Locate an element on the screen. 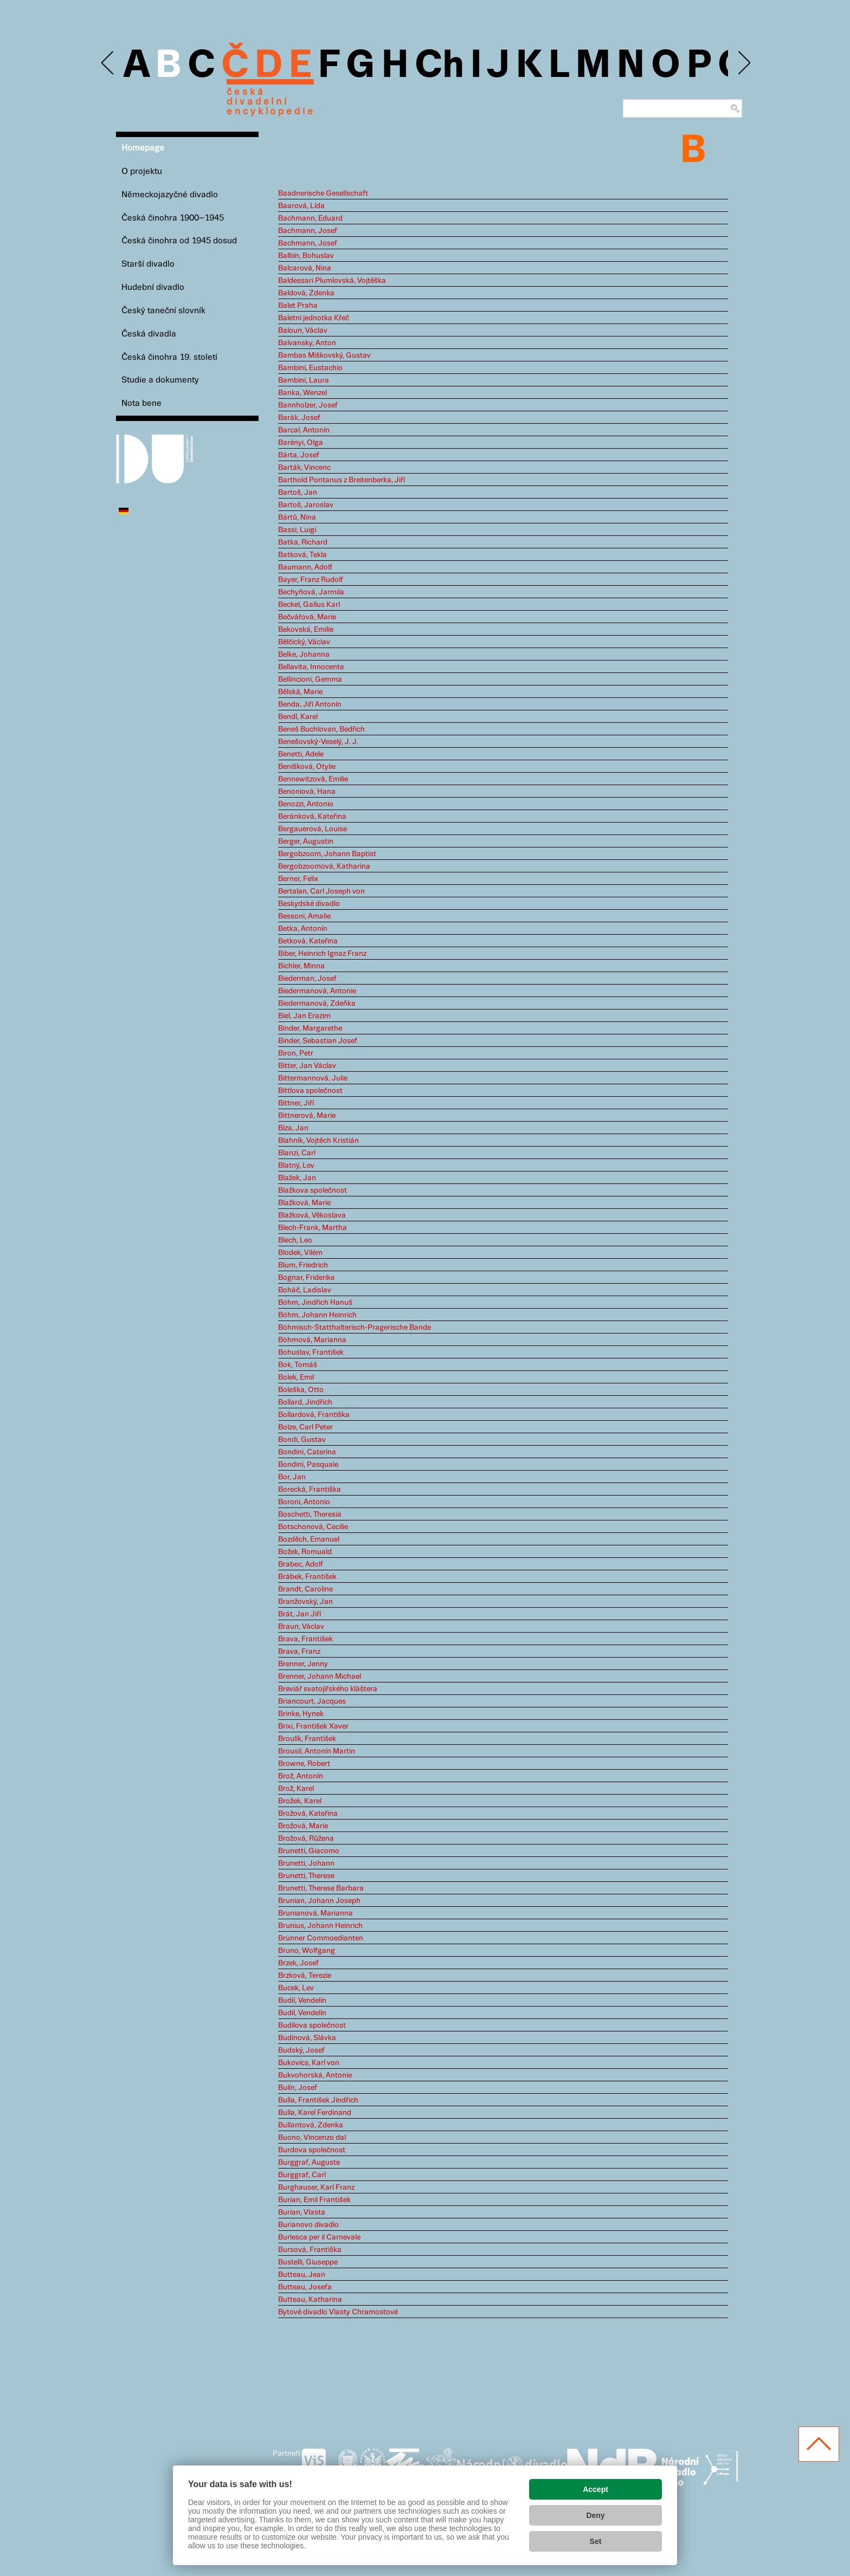  Biron, Petr is located at coordinates (295, 1053).